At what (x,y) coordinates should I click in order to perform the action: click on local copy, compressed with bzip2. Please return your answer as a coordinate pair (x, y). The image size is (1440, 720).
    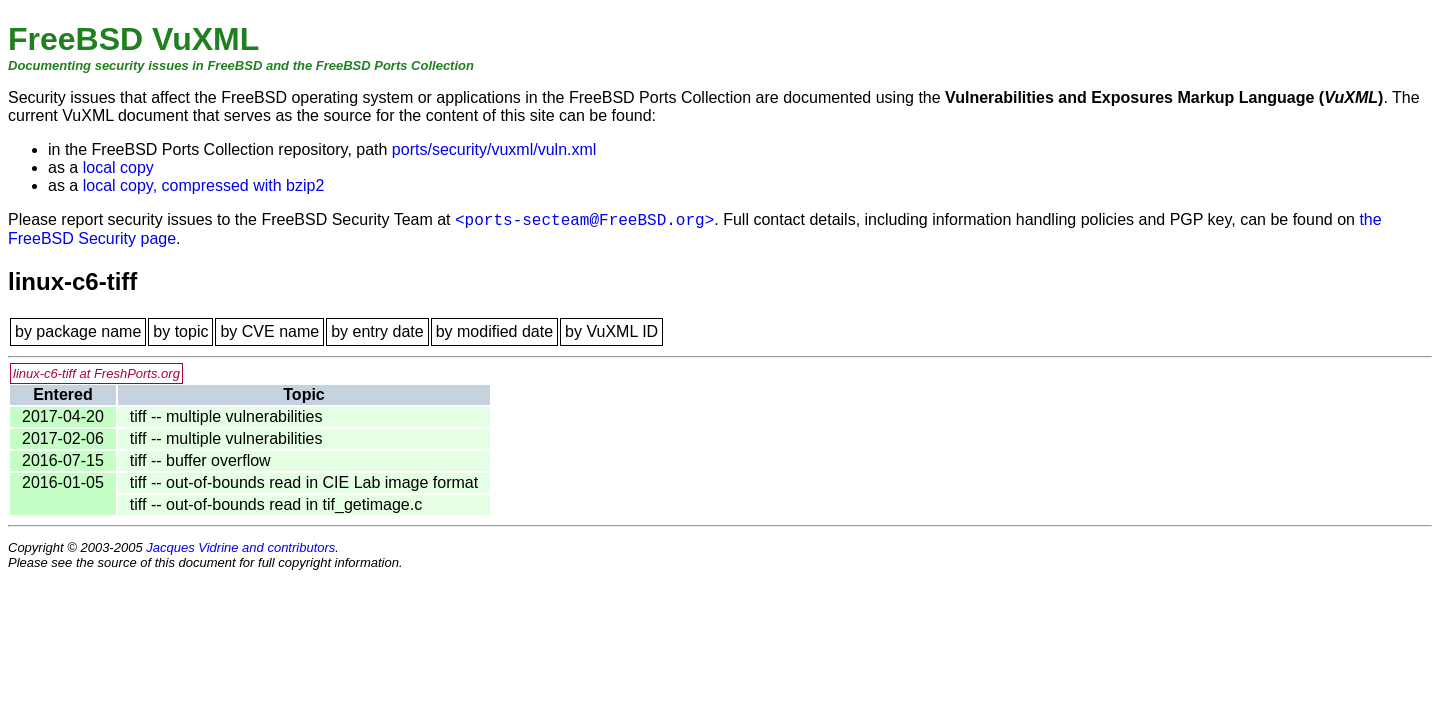
    Looking at the image, I should click on (204, 185).